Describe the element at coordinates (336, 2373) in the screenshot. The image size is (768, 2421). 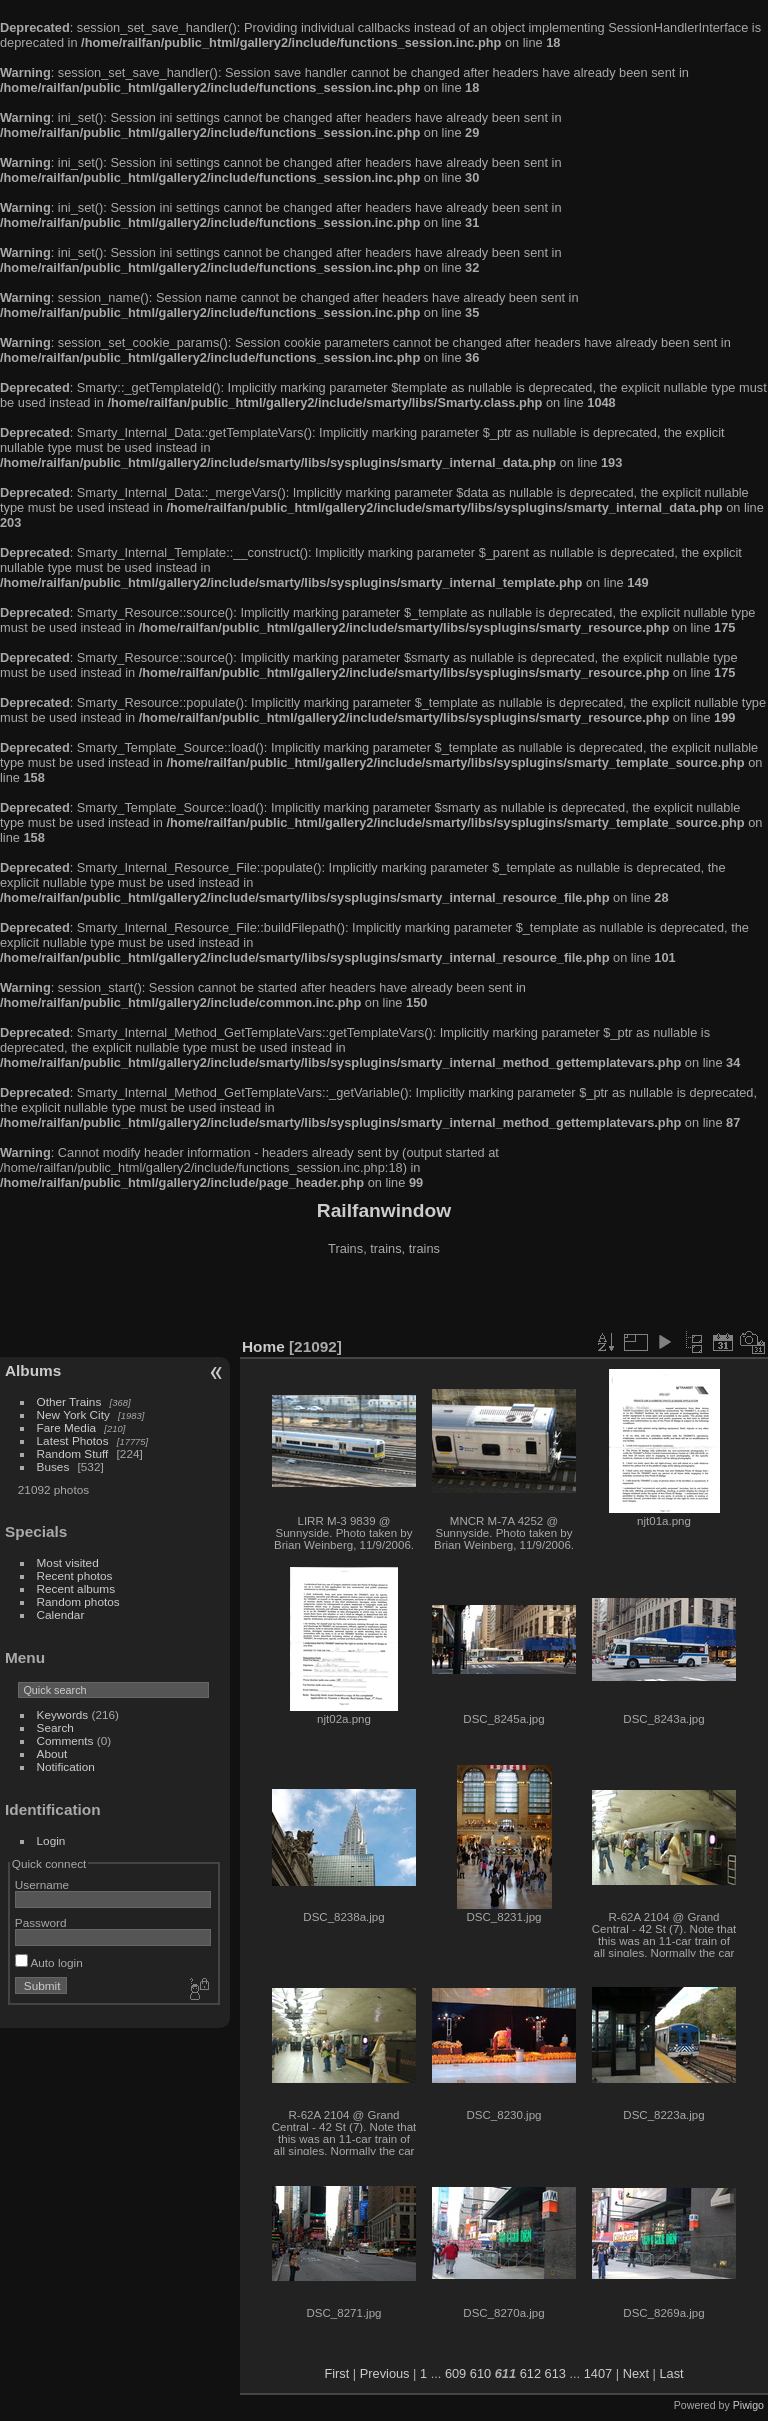
I see `First` at that location.